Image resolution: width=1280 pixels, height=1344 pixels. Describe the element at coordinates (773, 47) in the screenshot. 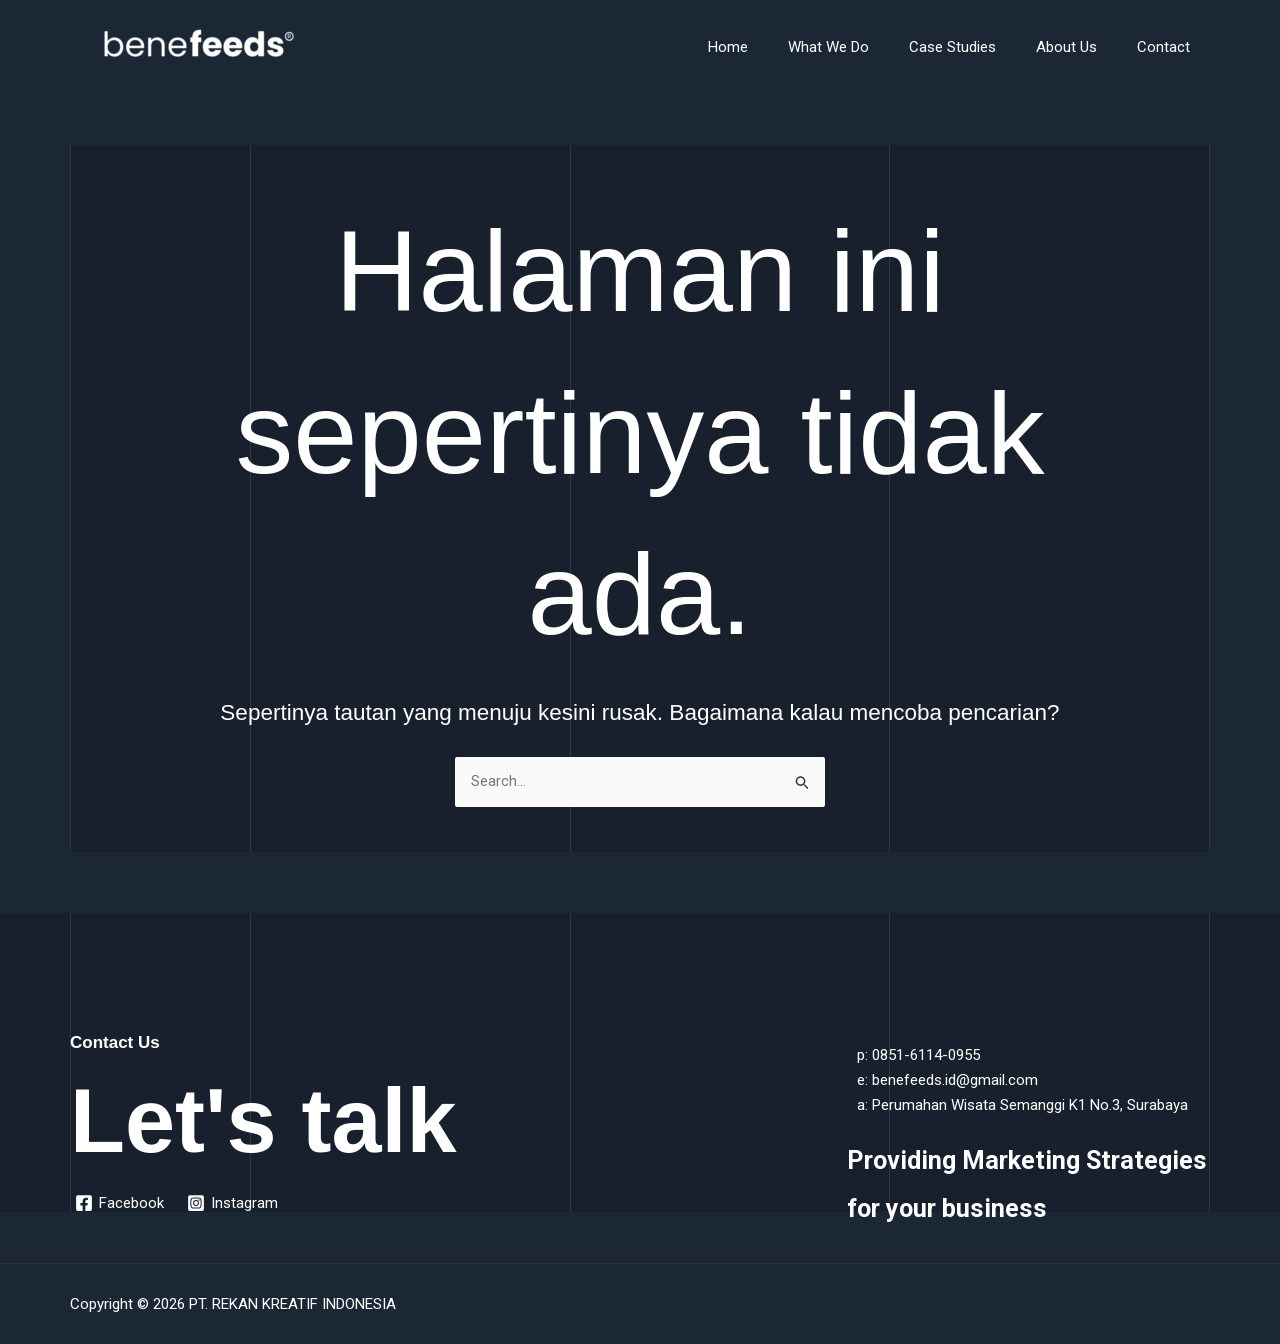

I see `Home` at that location.